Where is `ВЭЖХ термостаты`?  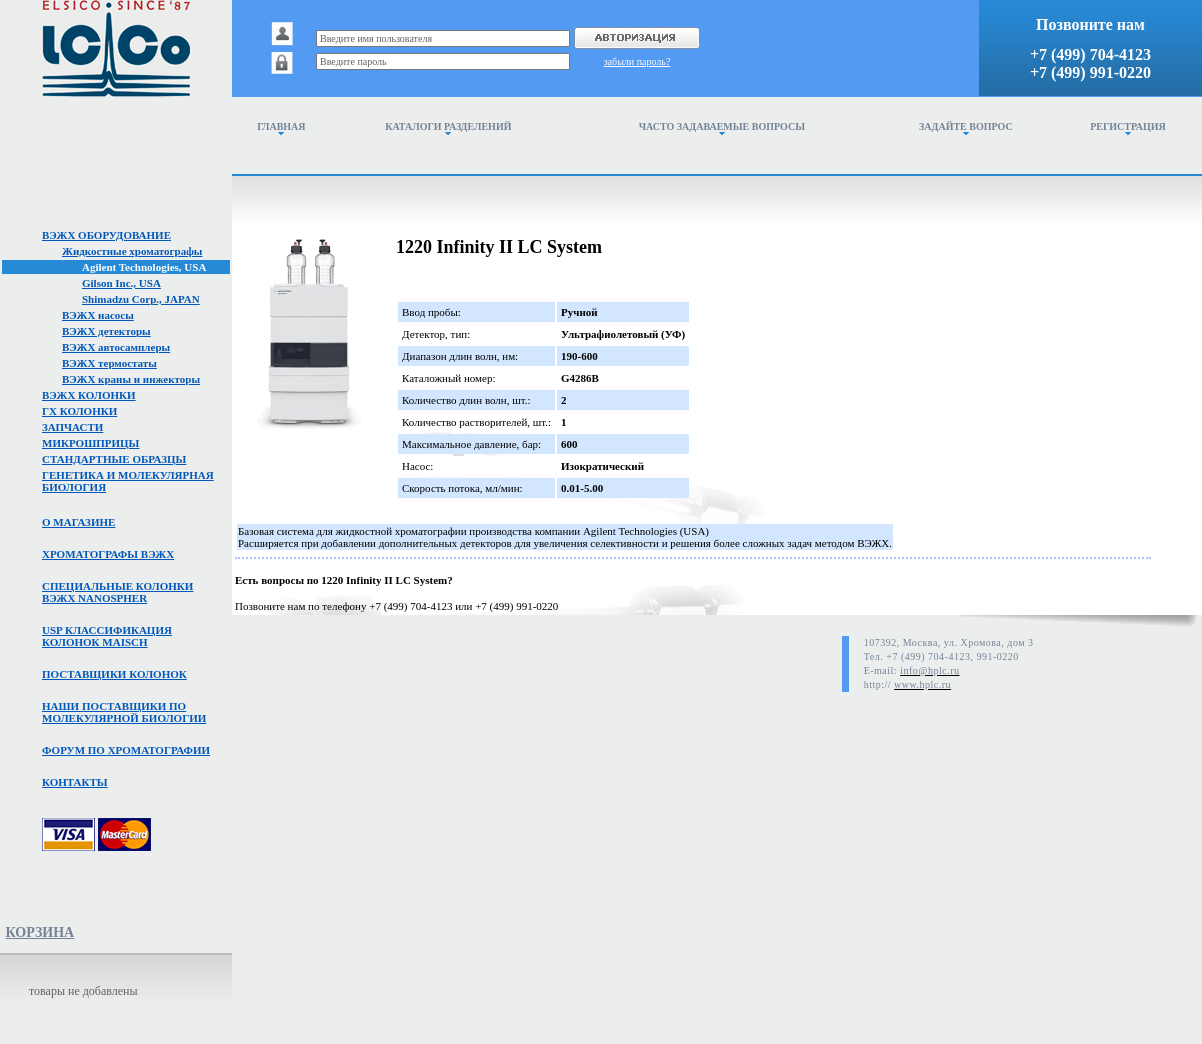 ВЭЖХ термостаты is located at coordinates (109, 363).